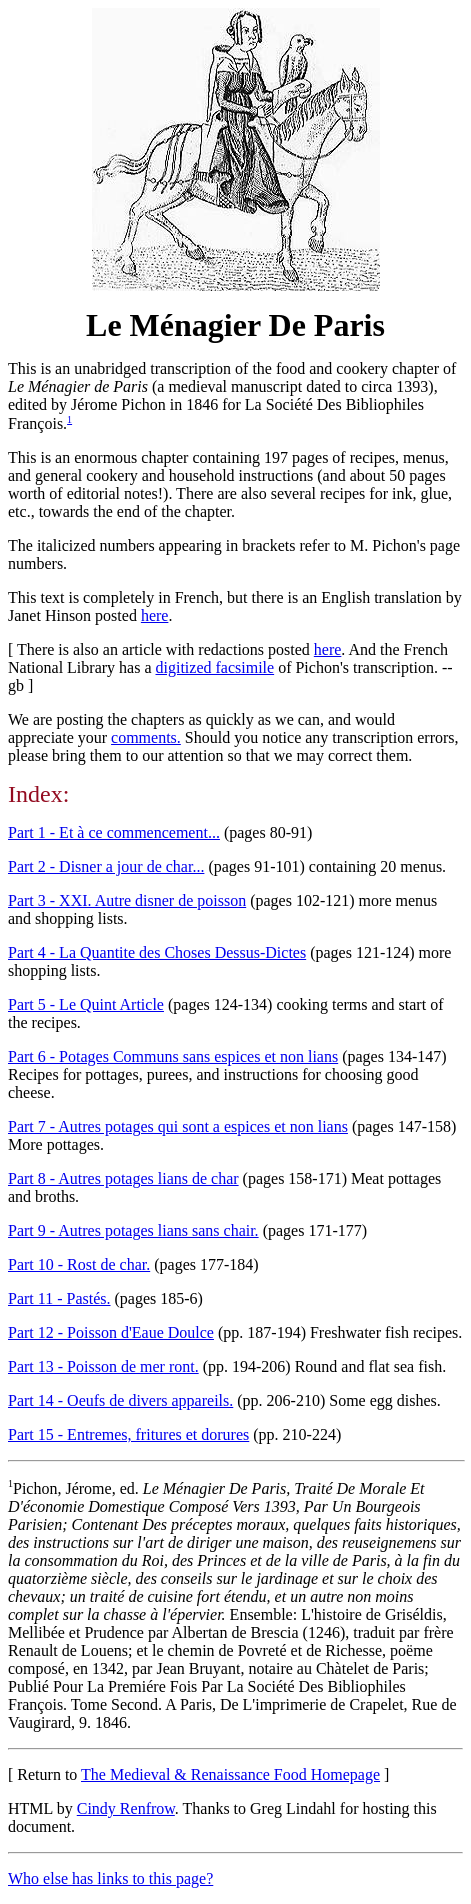 The image size is (471, 1904). What do you see at coordinates (106, 866) in the screenshot?
I see `Part 2 - Disner a jour de char...` at bounding box center [106, 866].